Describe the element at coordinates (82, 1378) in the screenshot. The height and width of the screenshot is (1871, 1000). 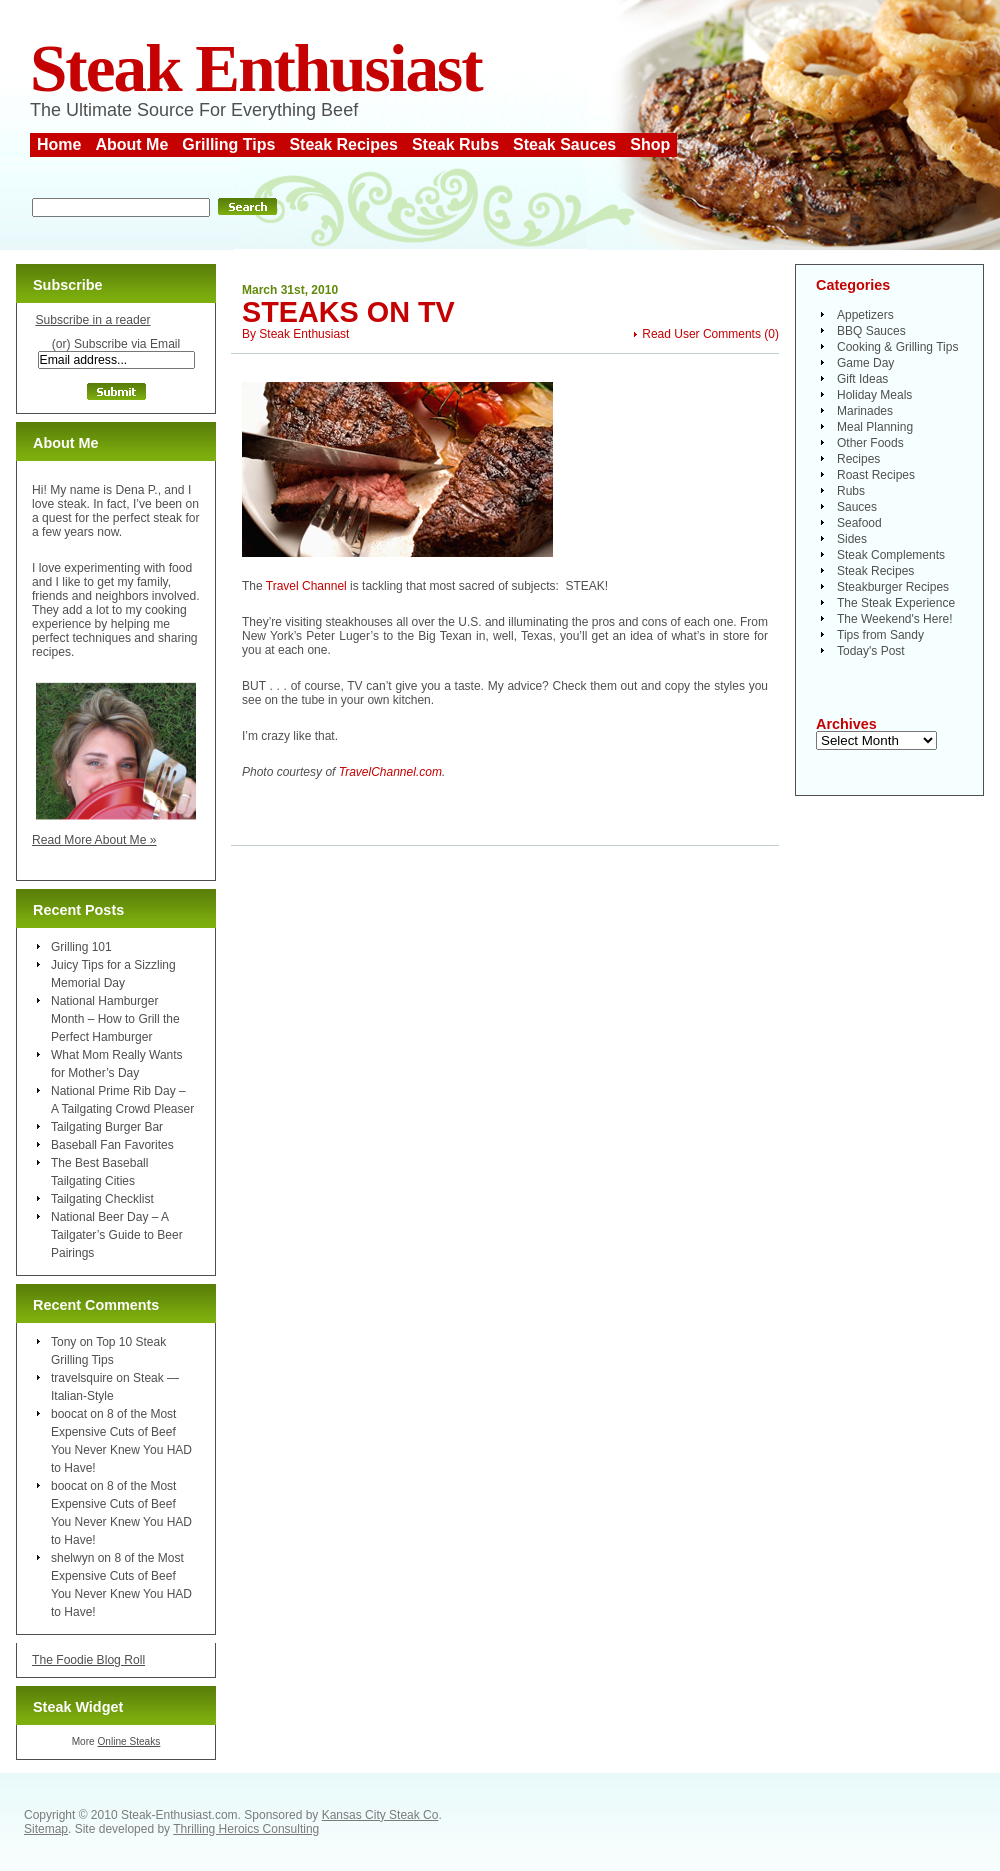
I see `travelsquire` at that location.